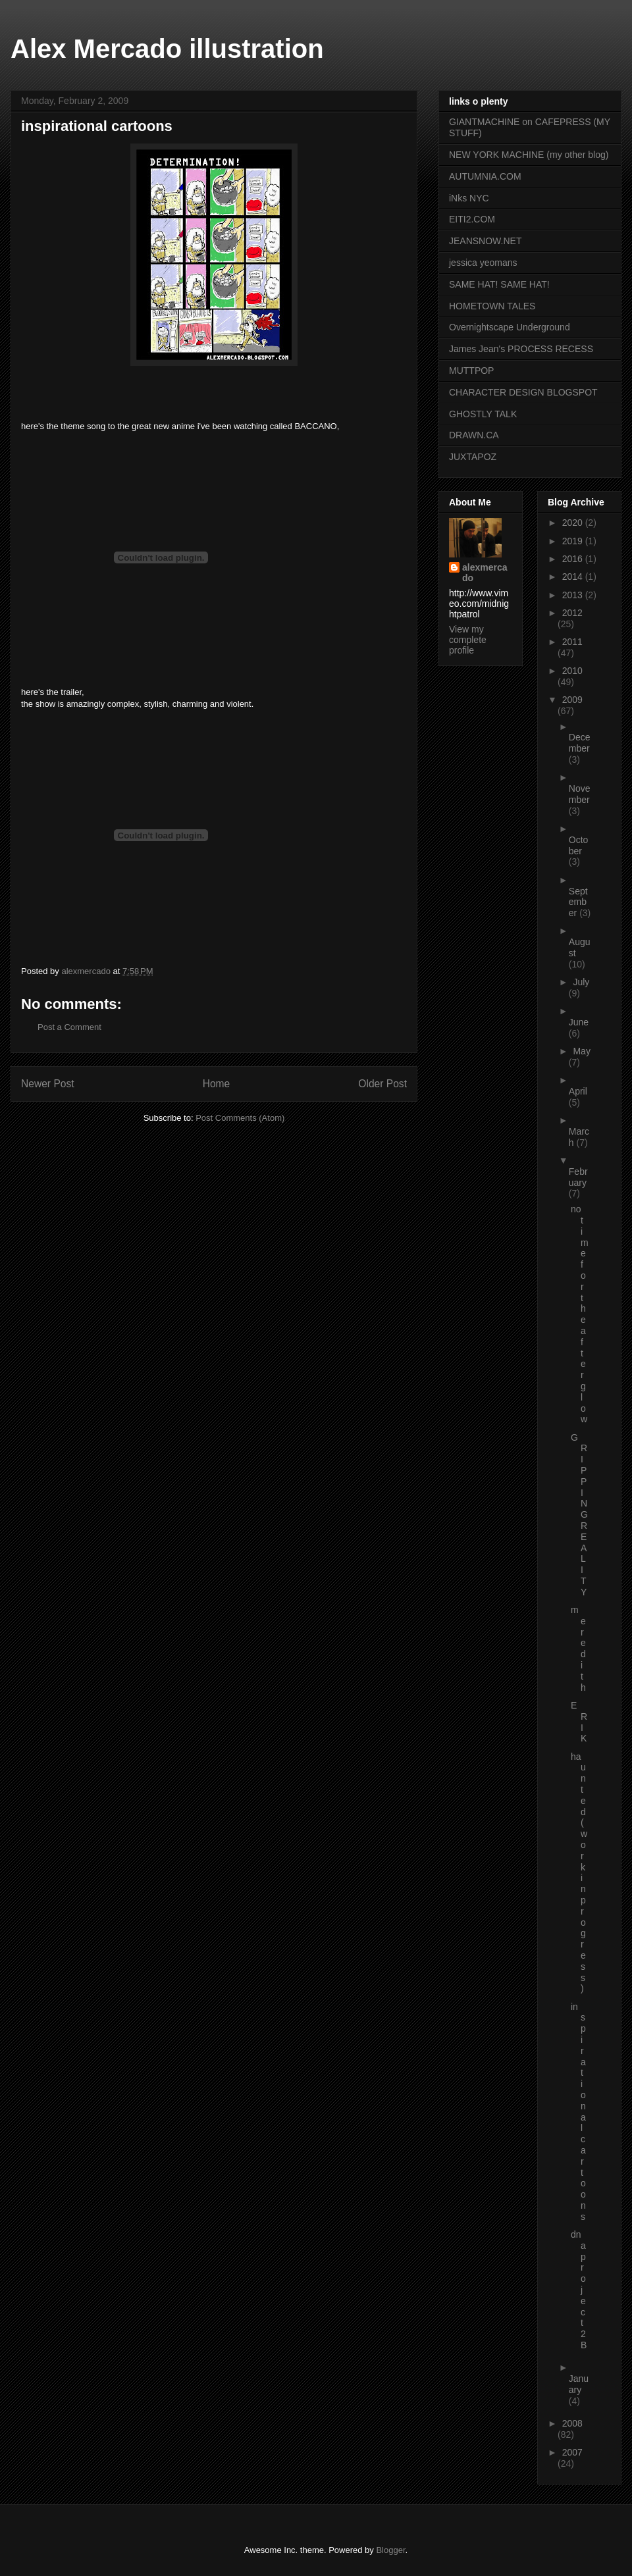 The image size is (632, 2576). I want to click on July, so click(581, 982).